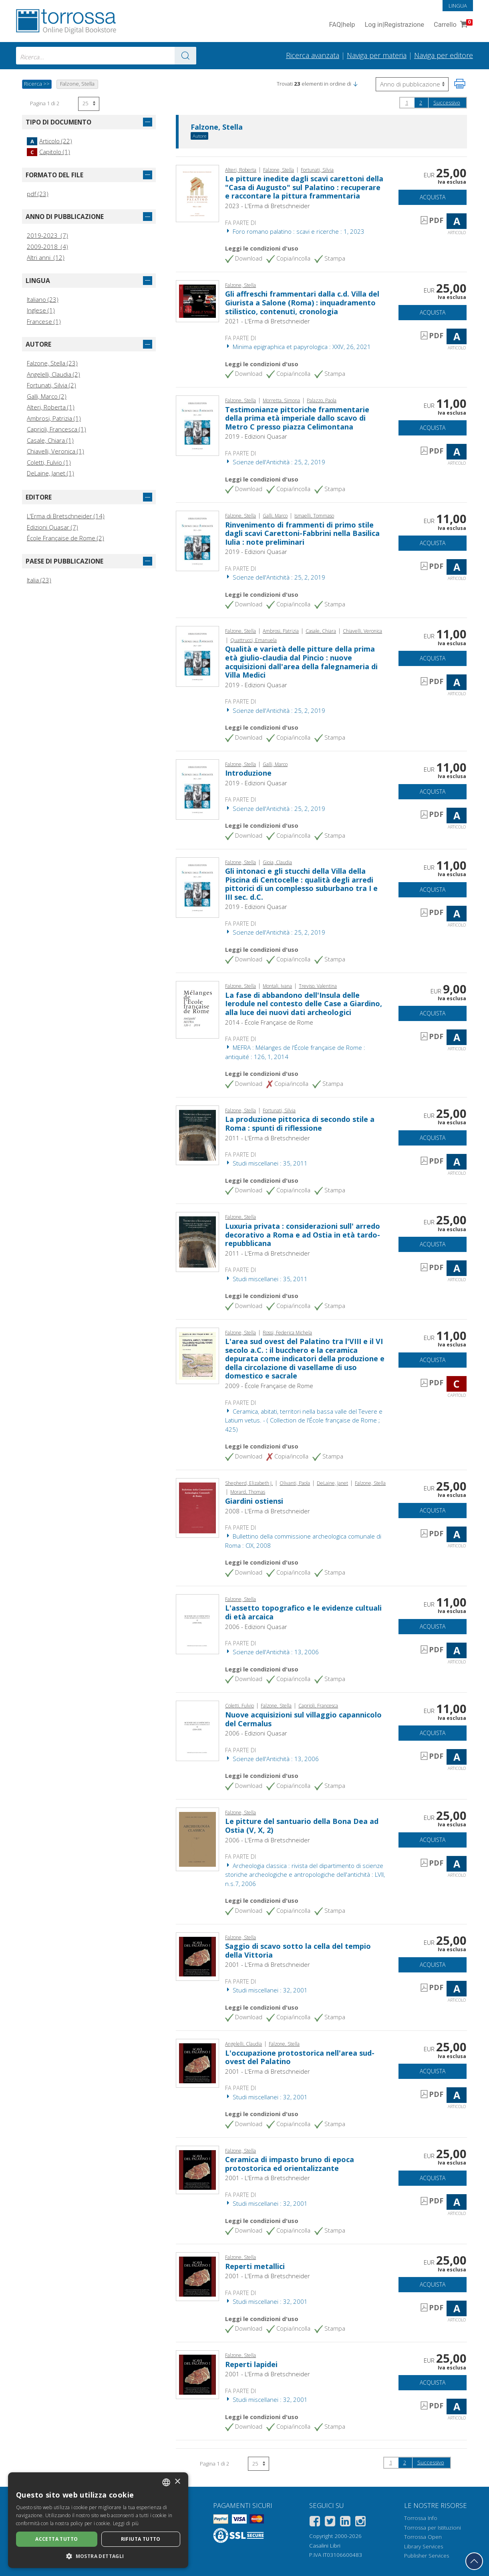  Describe the element at coordinates (66, 516) in the screenshot. I see `L'Erma di Bretschneider (14)` at that location.